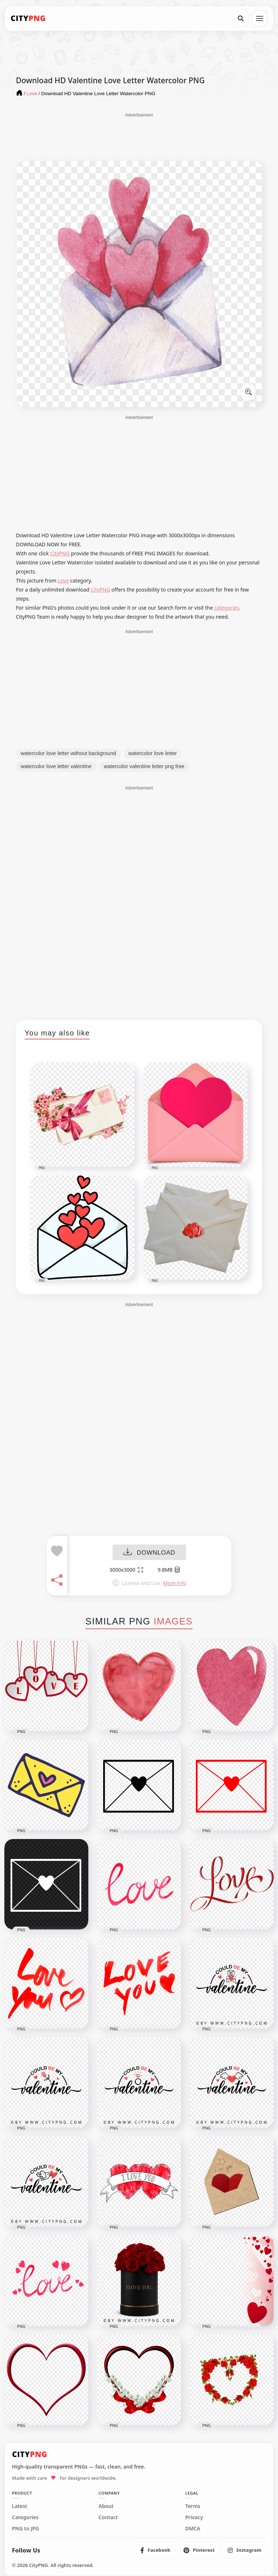  Describe the element at coordinates (68, 753) in the screenshot. I see `watercolor love letter without background` at that location.